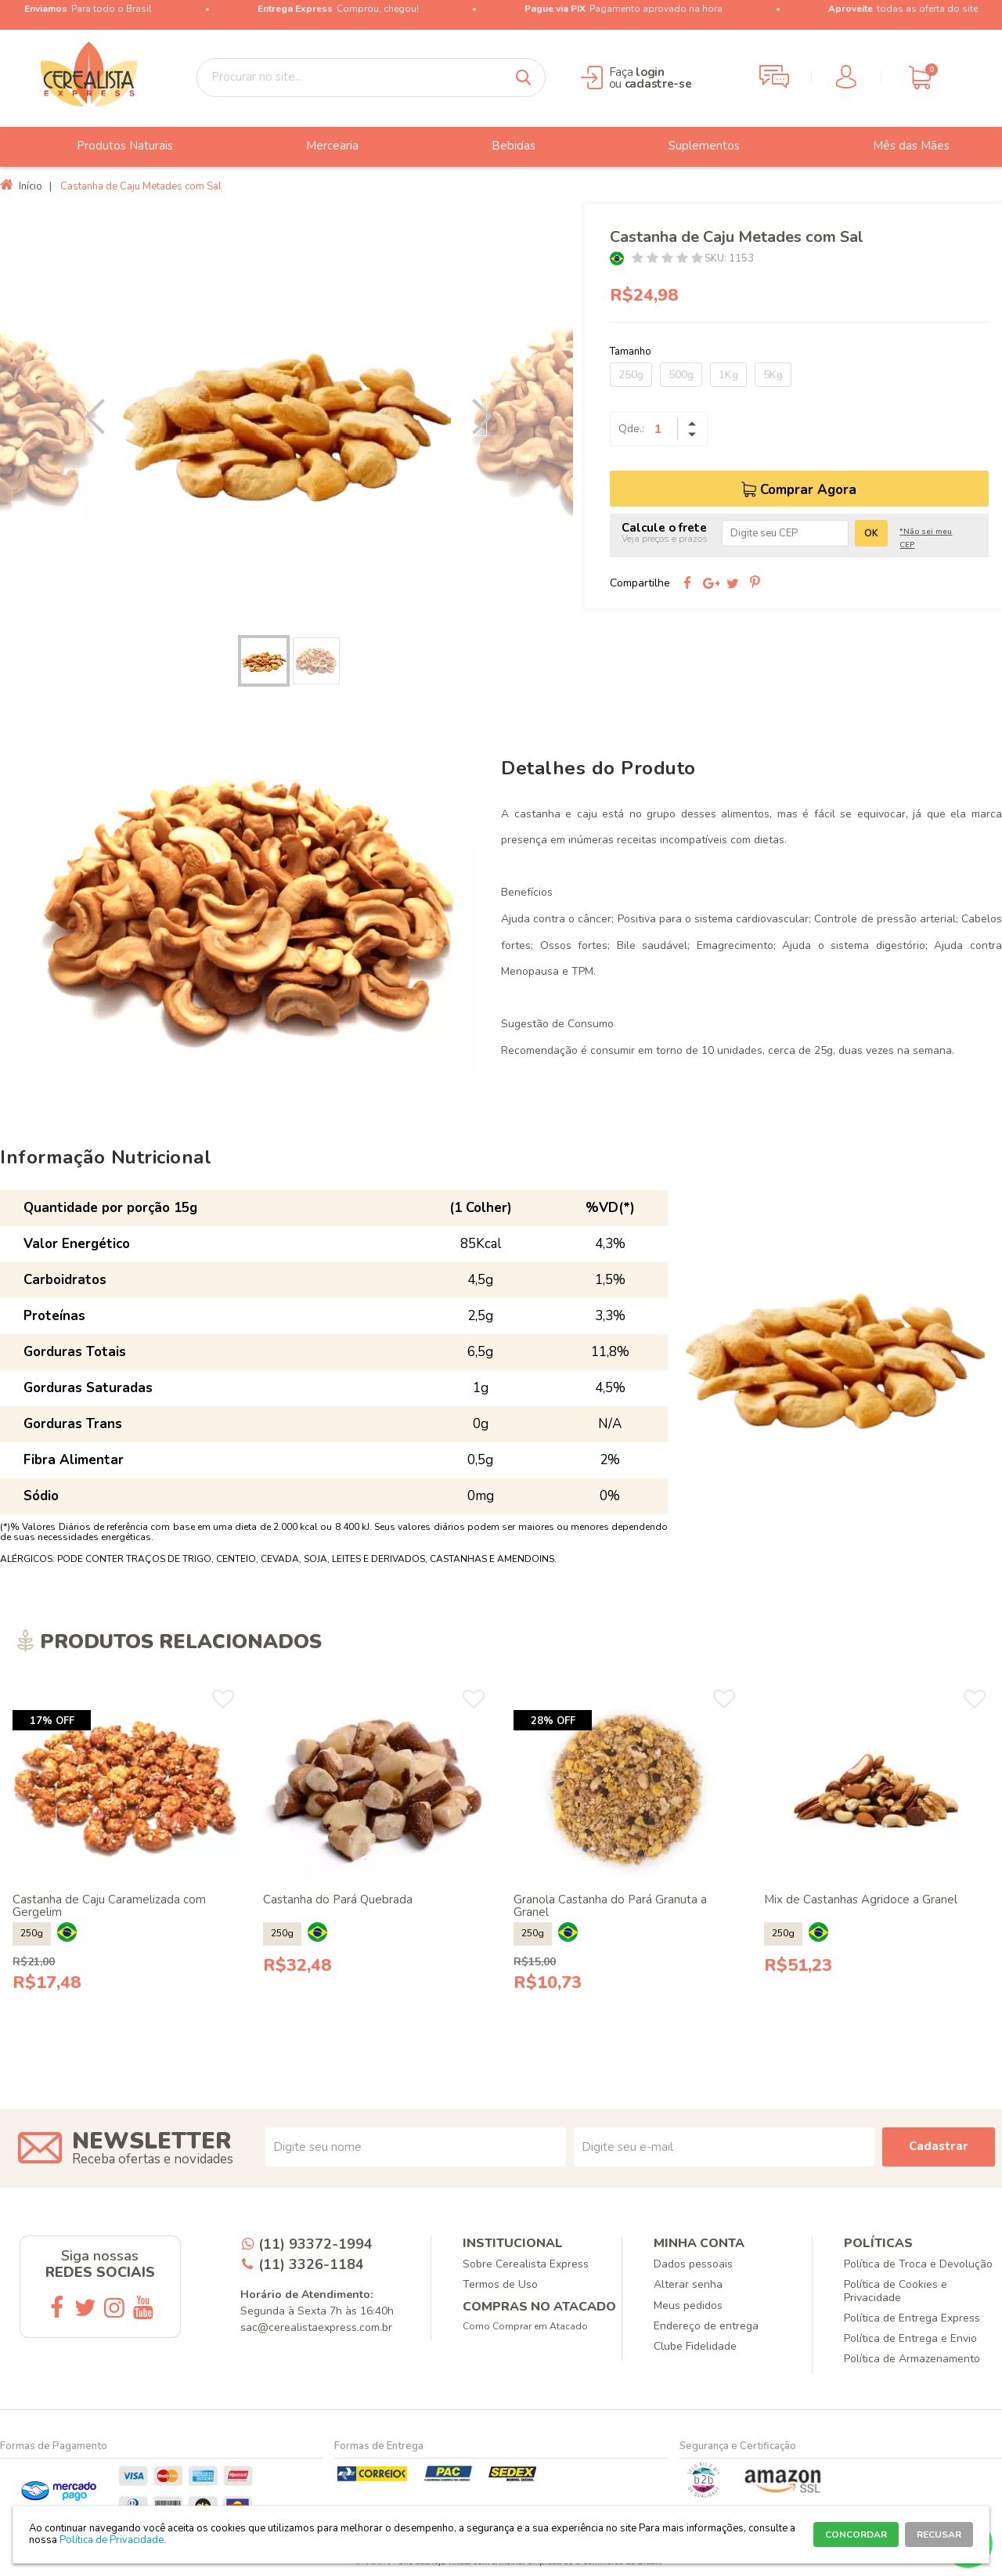 This screenshot has height=2576, width=1002. Describe the element at coordinates (316, 2327) in the screenshot. I see `sac@cerealistaexpress.com.br` at that location.